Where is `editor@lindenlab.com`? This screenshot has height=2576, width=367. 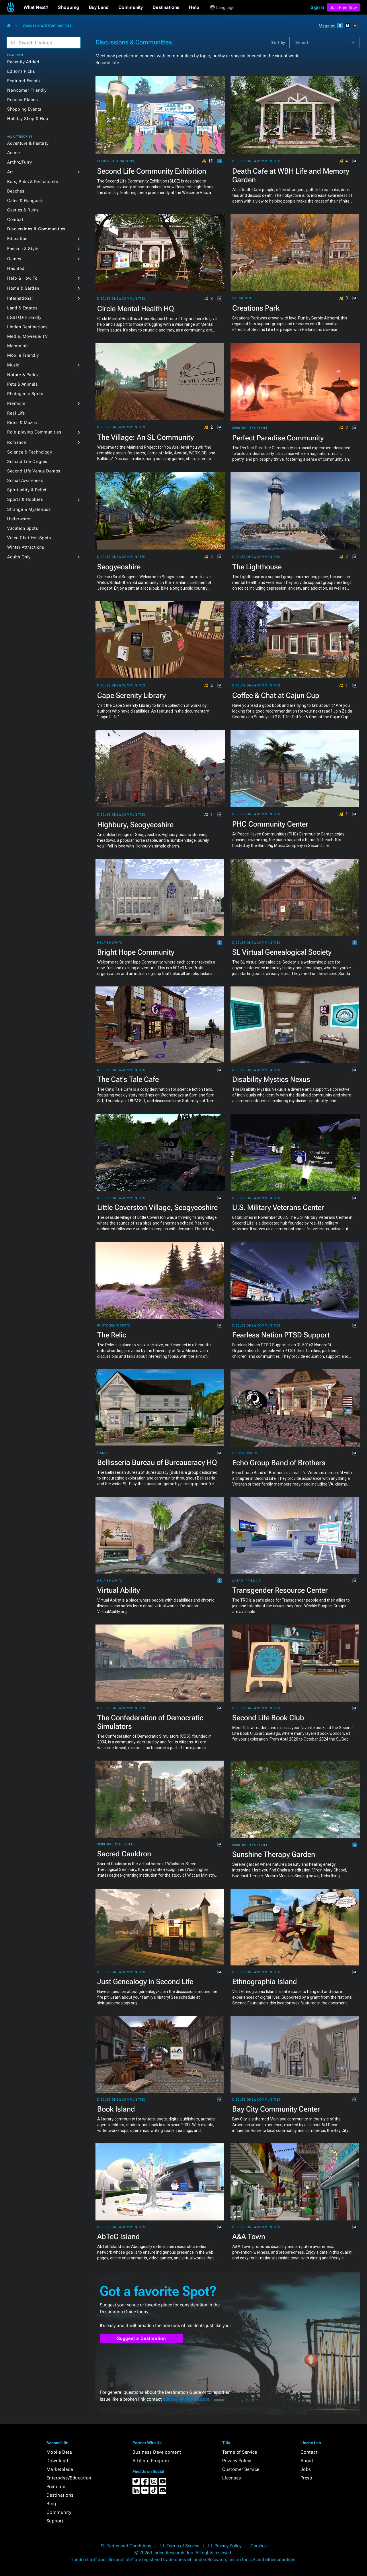 editor@lindenlab.com is located at coordinates (186, 2399).